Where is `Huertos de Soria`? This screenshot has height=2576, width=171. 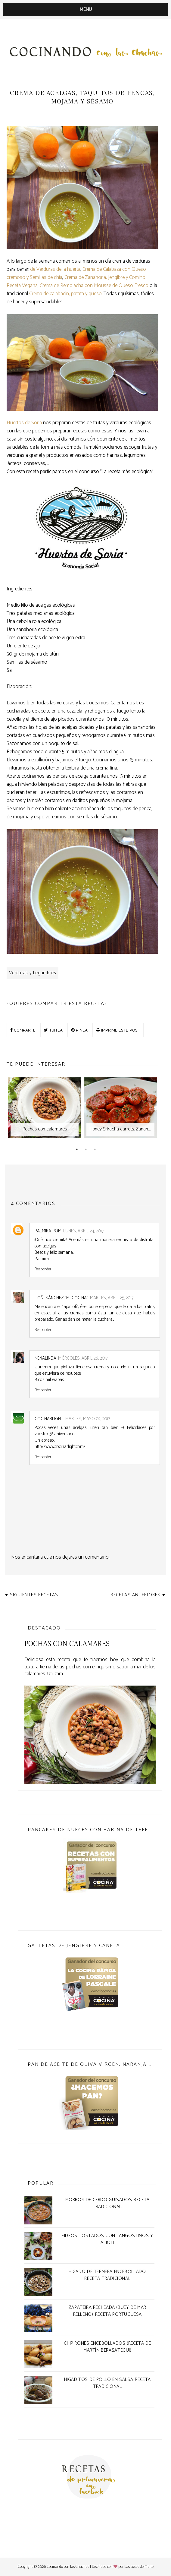
Huertos de Soria is located at coordinates (24, 423).